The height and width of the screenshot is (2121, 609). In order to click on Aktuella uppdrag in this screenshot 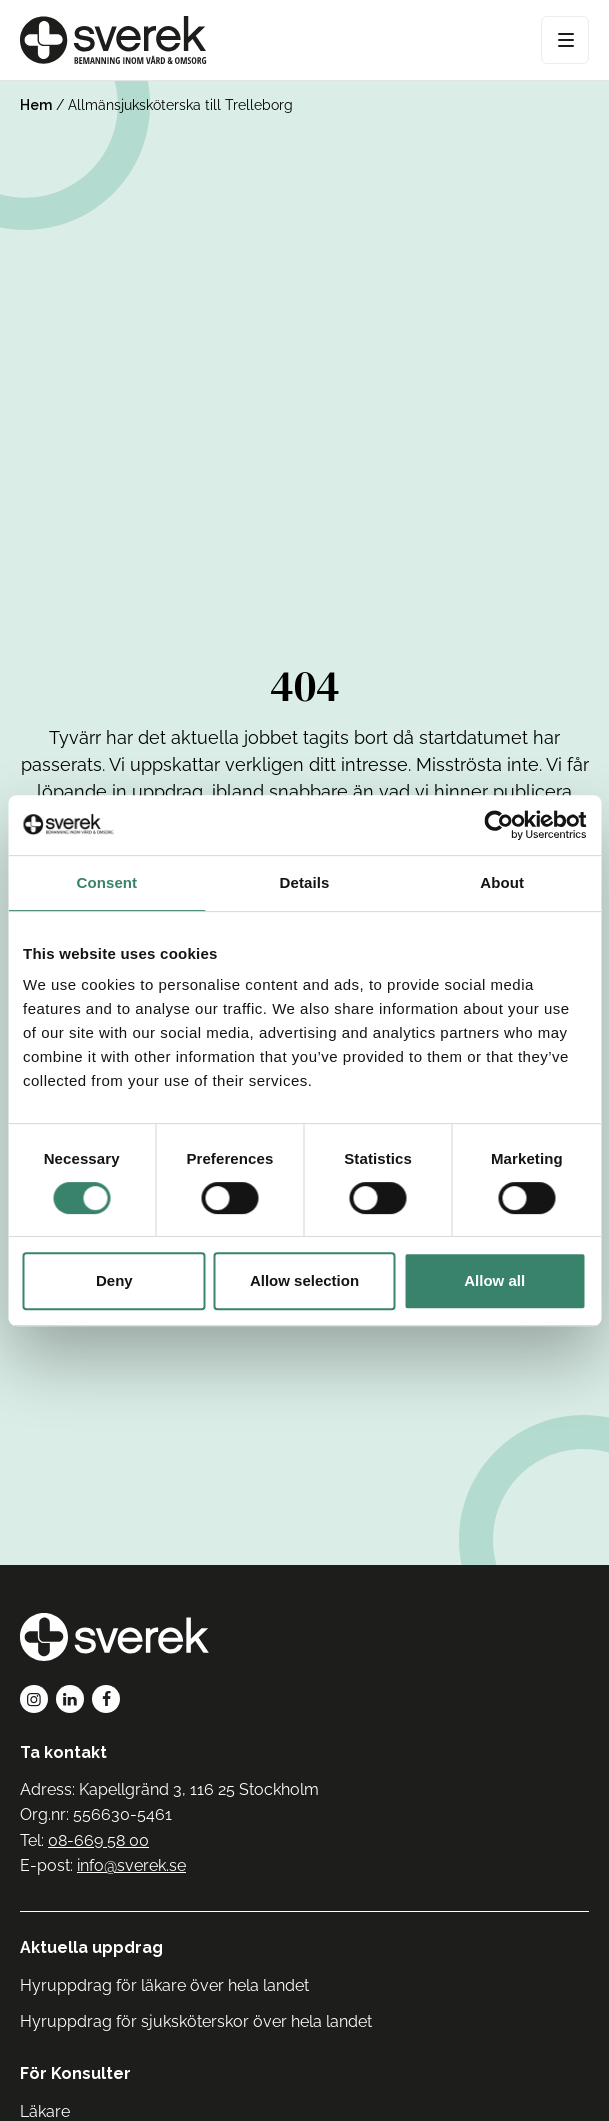, I will do `click(91, 1947)`.